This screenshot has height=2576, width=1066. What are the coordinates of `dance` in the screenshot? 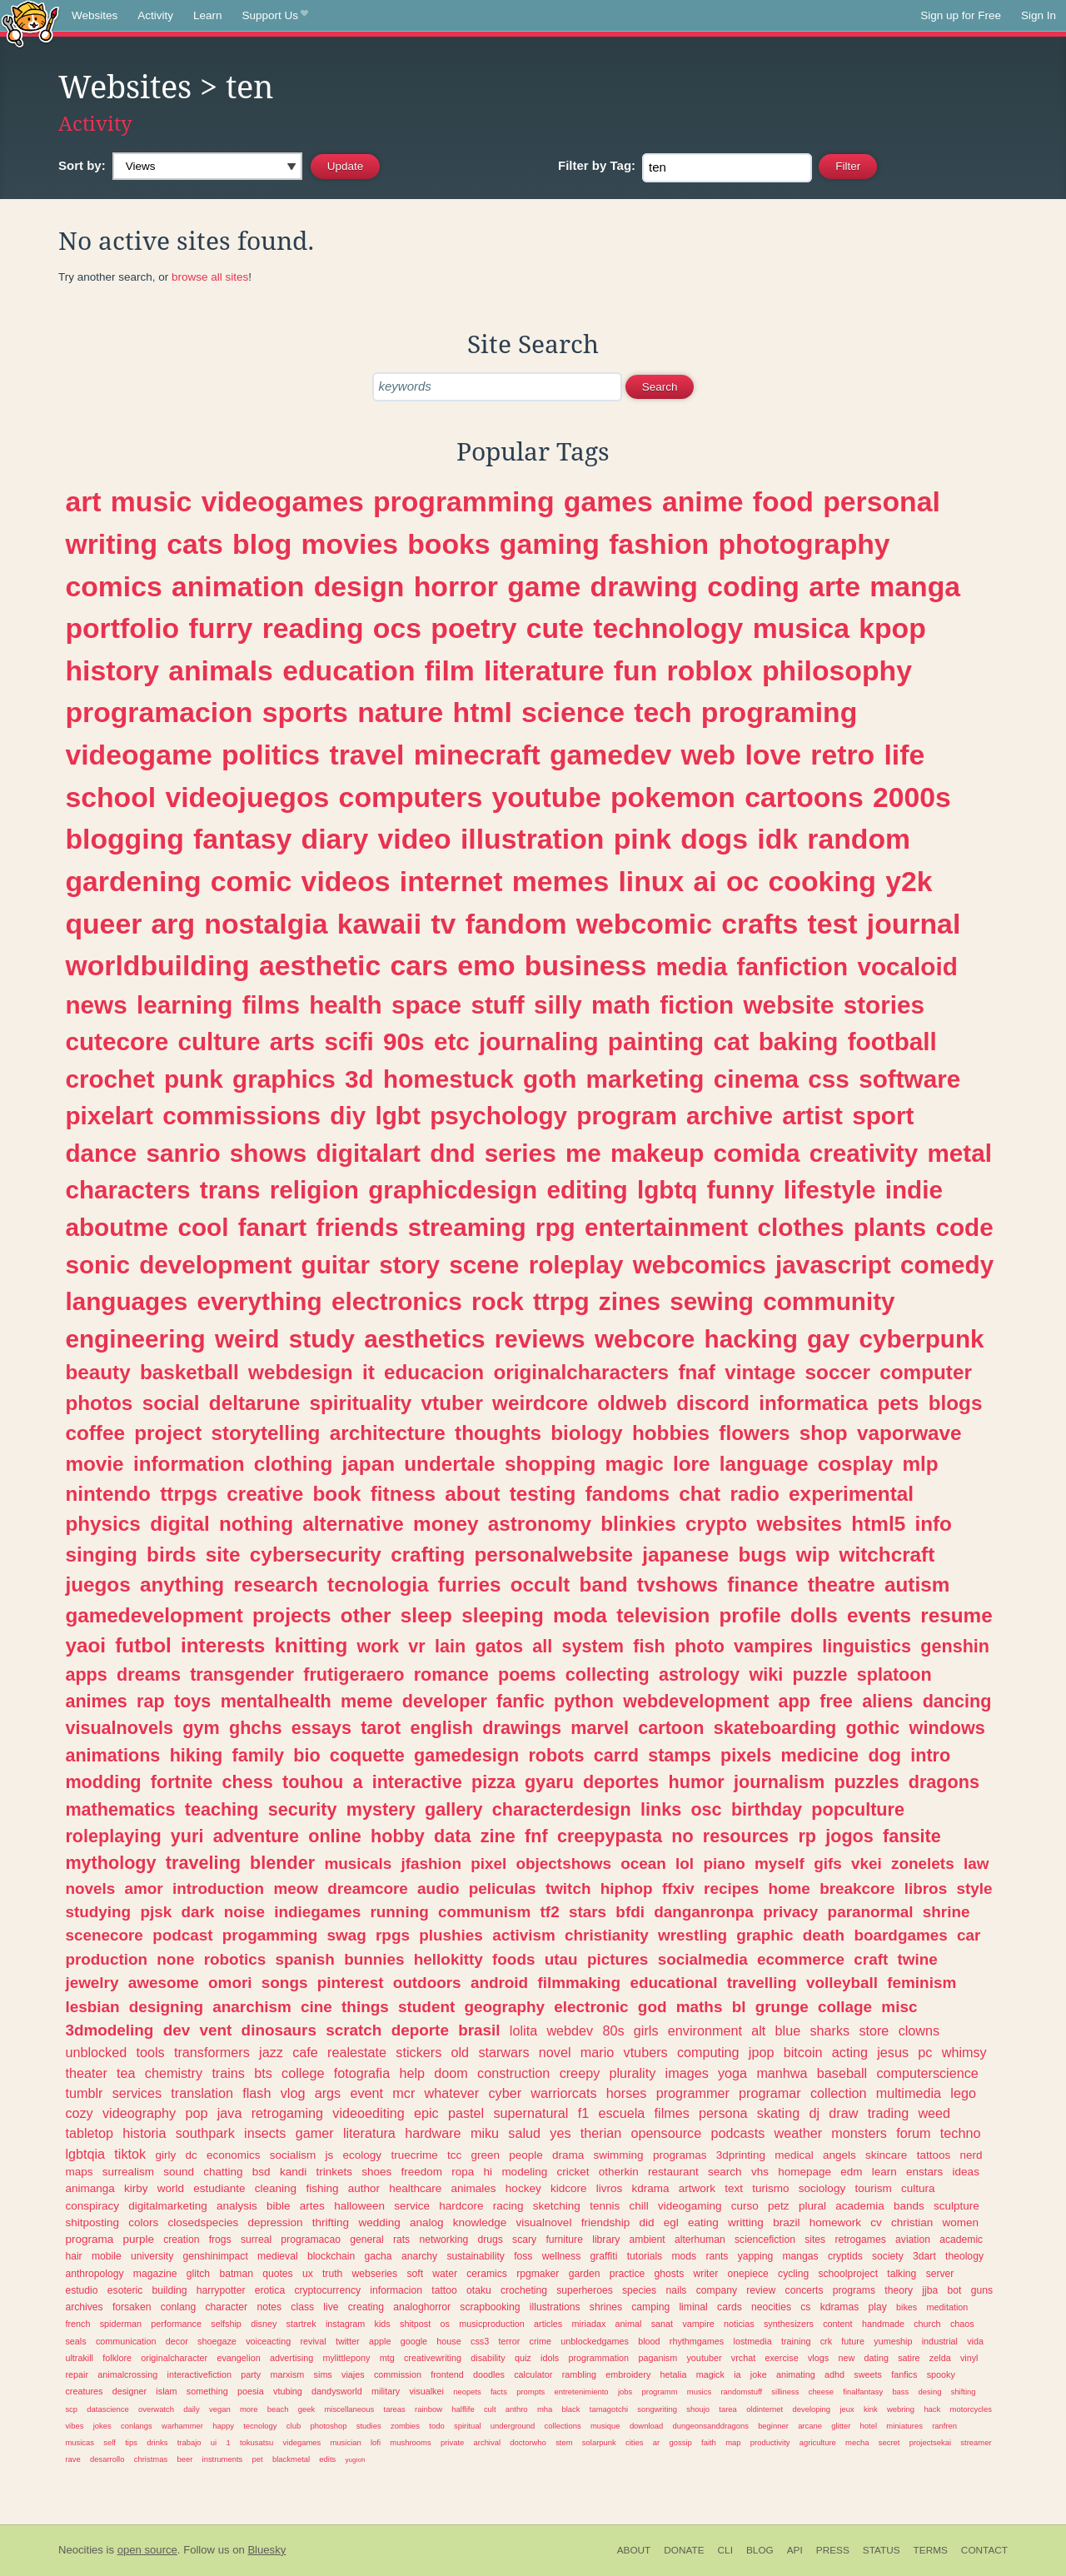 It's located at (101, 1153).